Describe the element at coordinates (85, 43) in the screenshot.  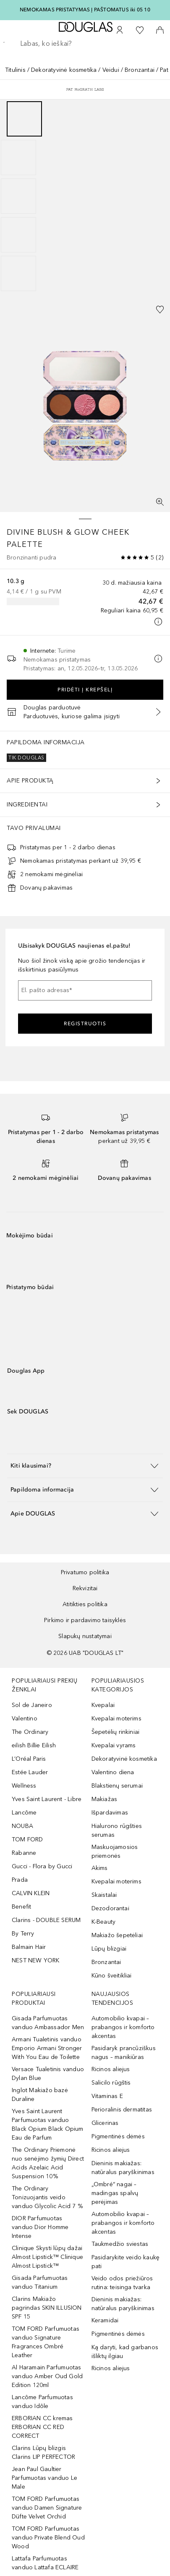
I see `[searchbox]` at that location.